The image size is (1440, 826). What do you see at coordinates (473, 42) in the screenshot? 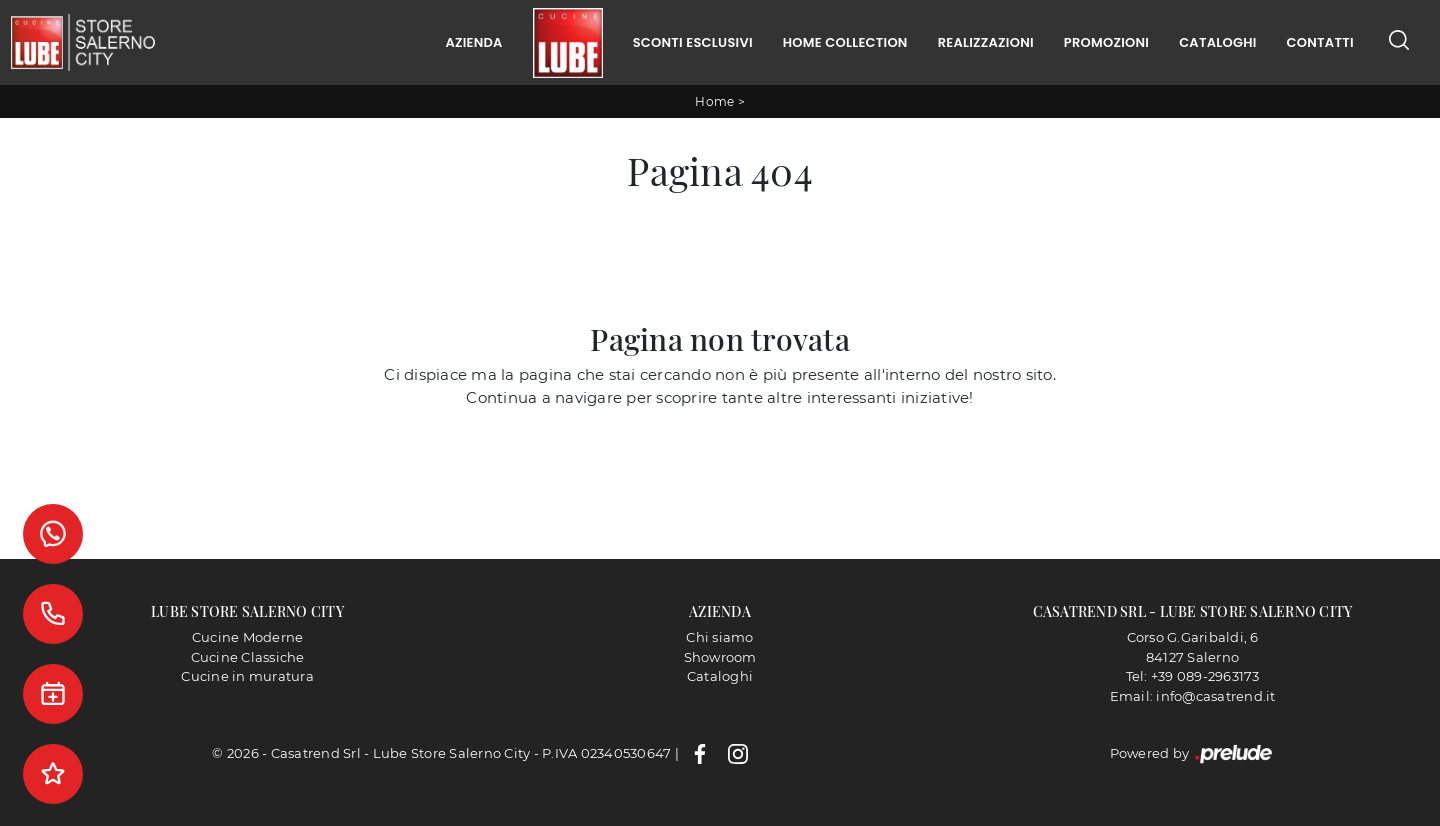
I see `Azienda` at bounding box center [473, 42].